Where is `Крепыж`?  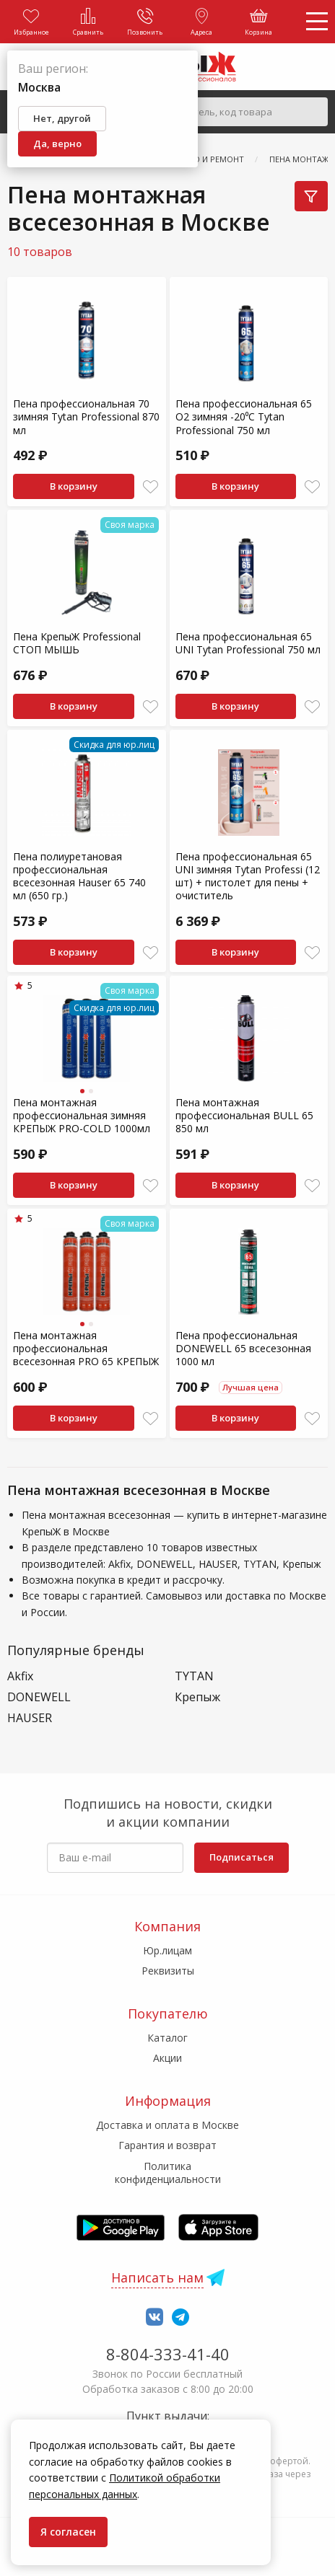 Крепыж is located at coordinates (197, 1697).